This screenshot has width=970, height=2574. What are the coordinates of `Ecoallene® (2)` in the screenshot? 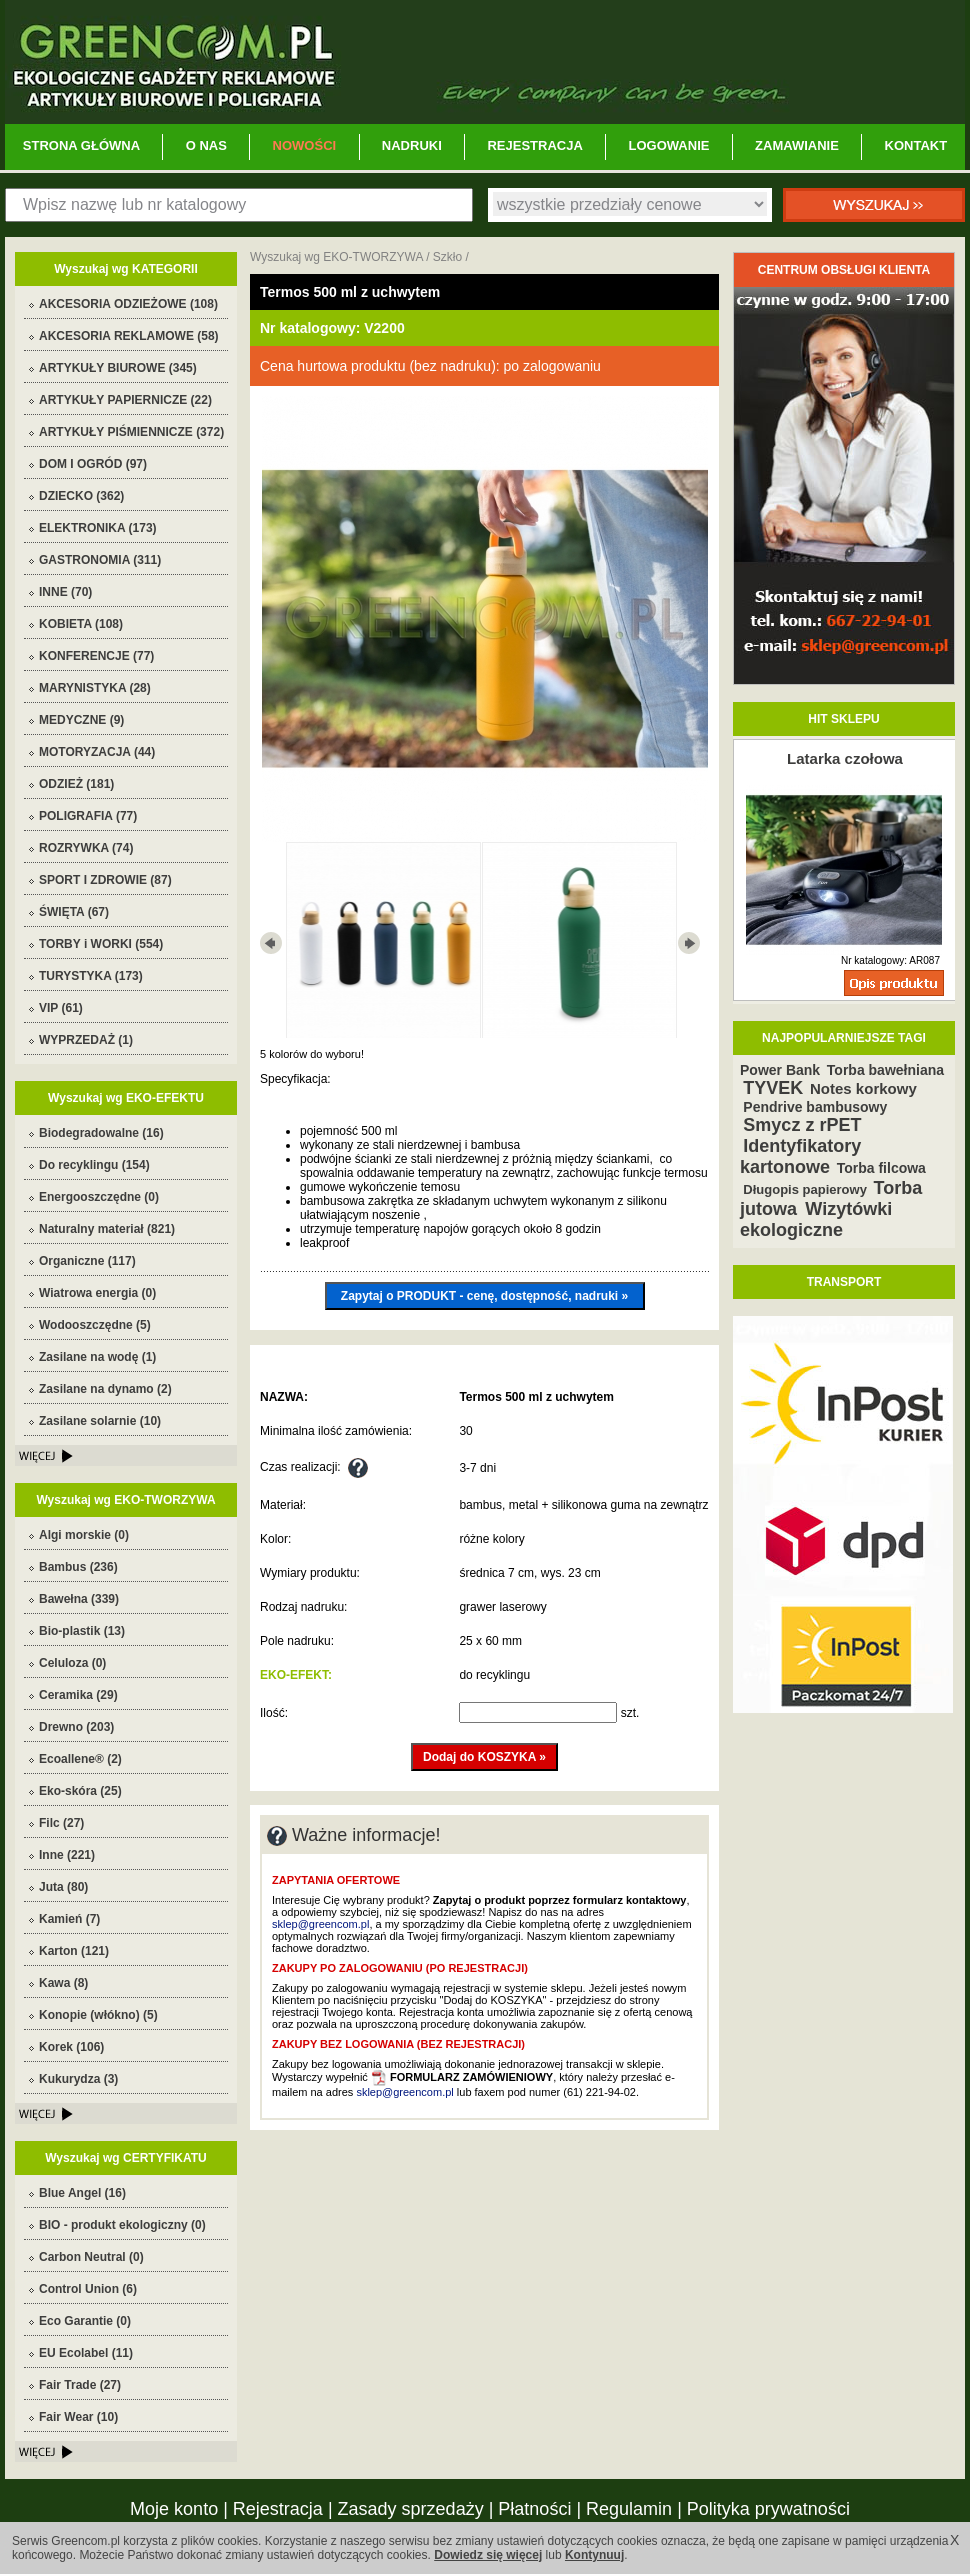 It's located at (80, 1759).